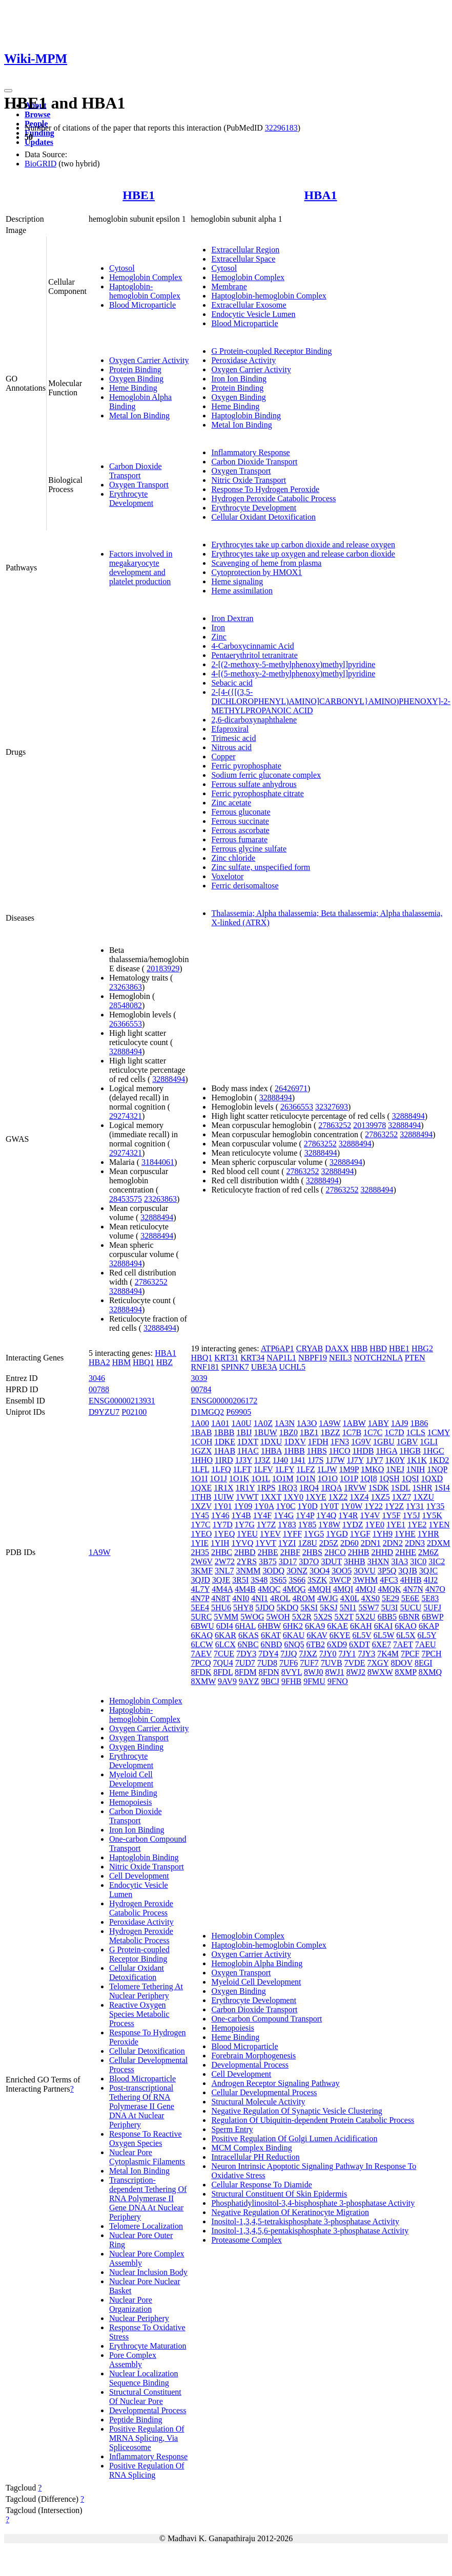 The height and width of the screenshot is (2576, 452). What do you see at coordinates (243, 1543) in the screenshot?
I see `1YVQ` at bounding box center [243, 1543].